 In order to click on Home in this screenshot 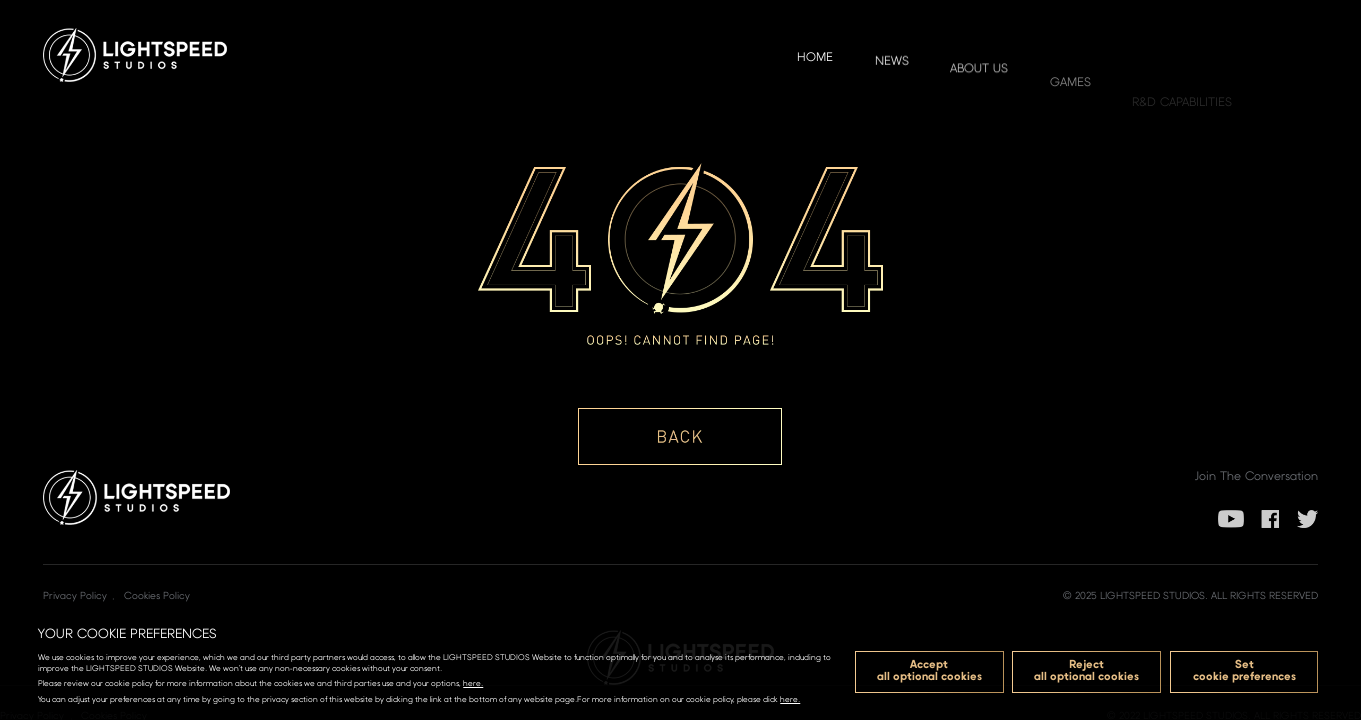, I will do `click(815, 58)`.